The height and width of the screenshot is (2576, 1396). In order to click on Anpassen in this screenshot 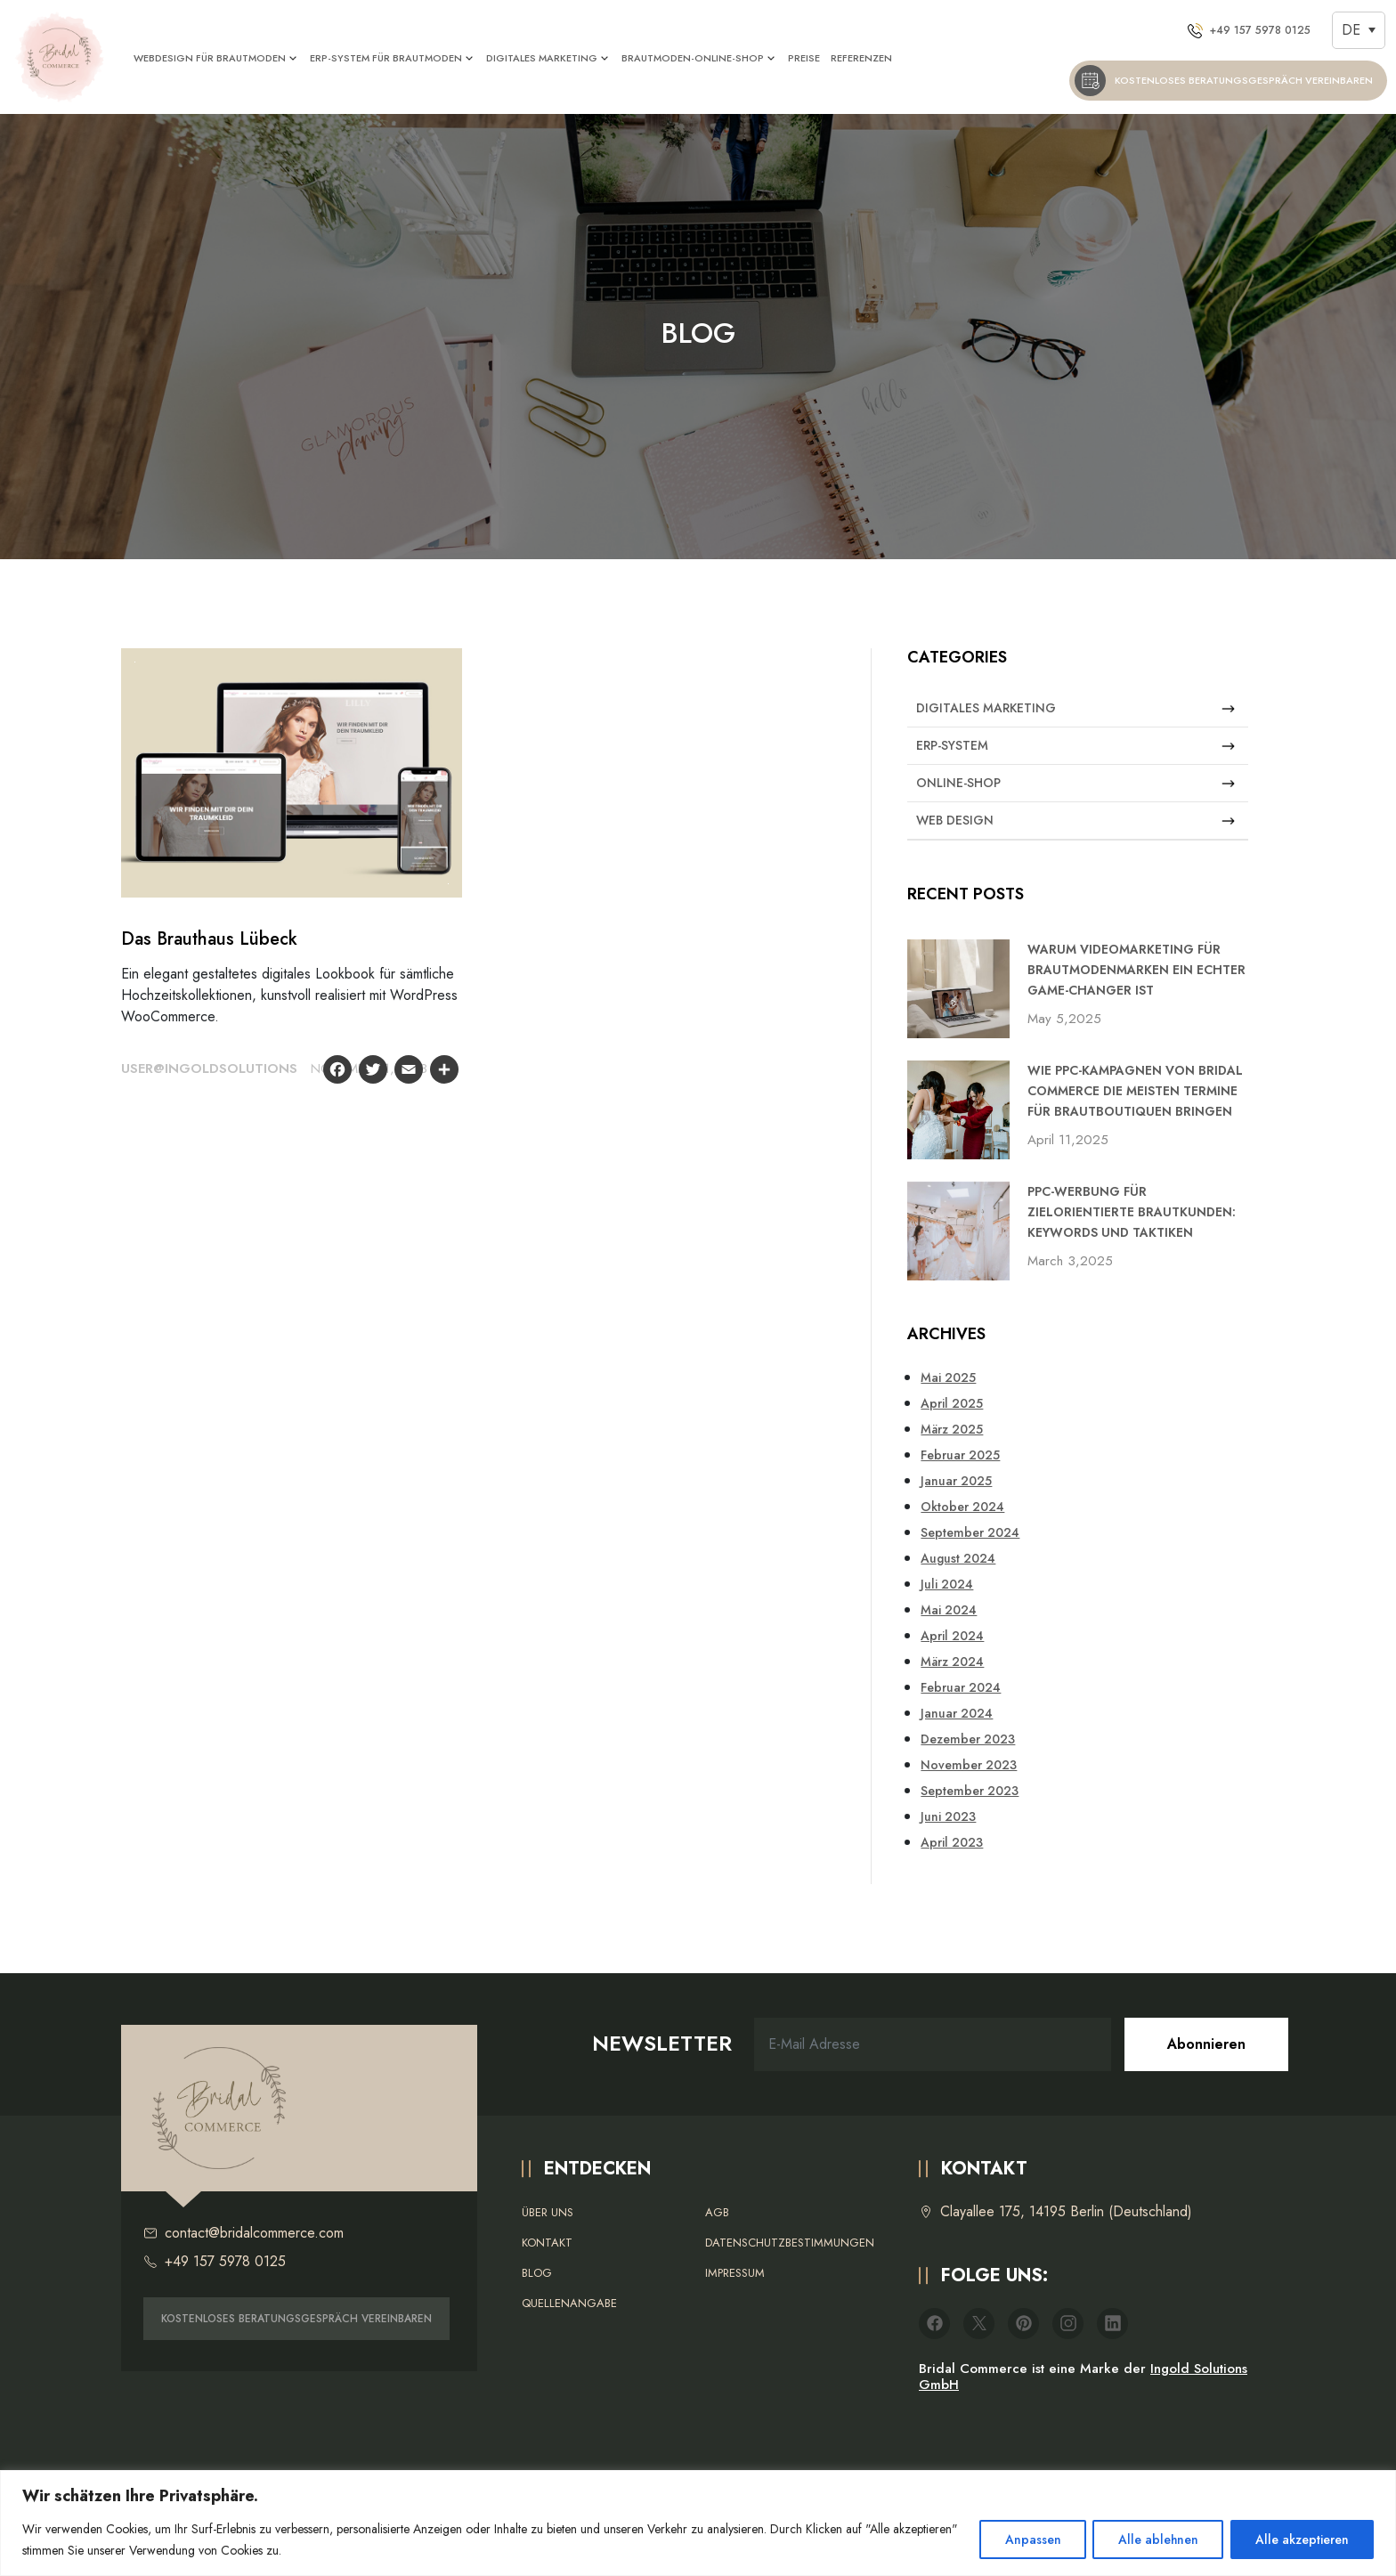, I will do `click(1028, 2539)`.